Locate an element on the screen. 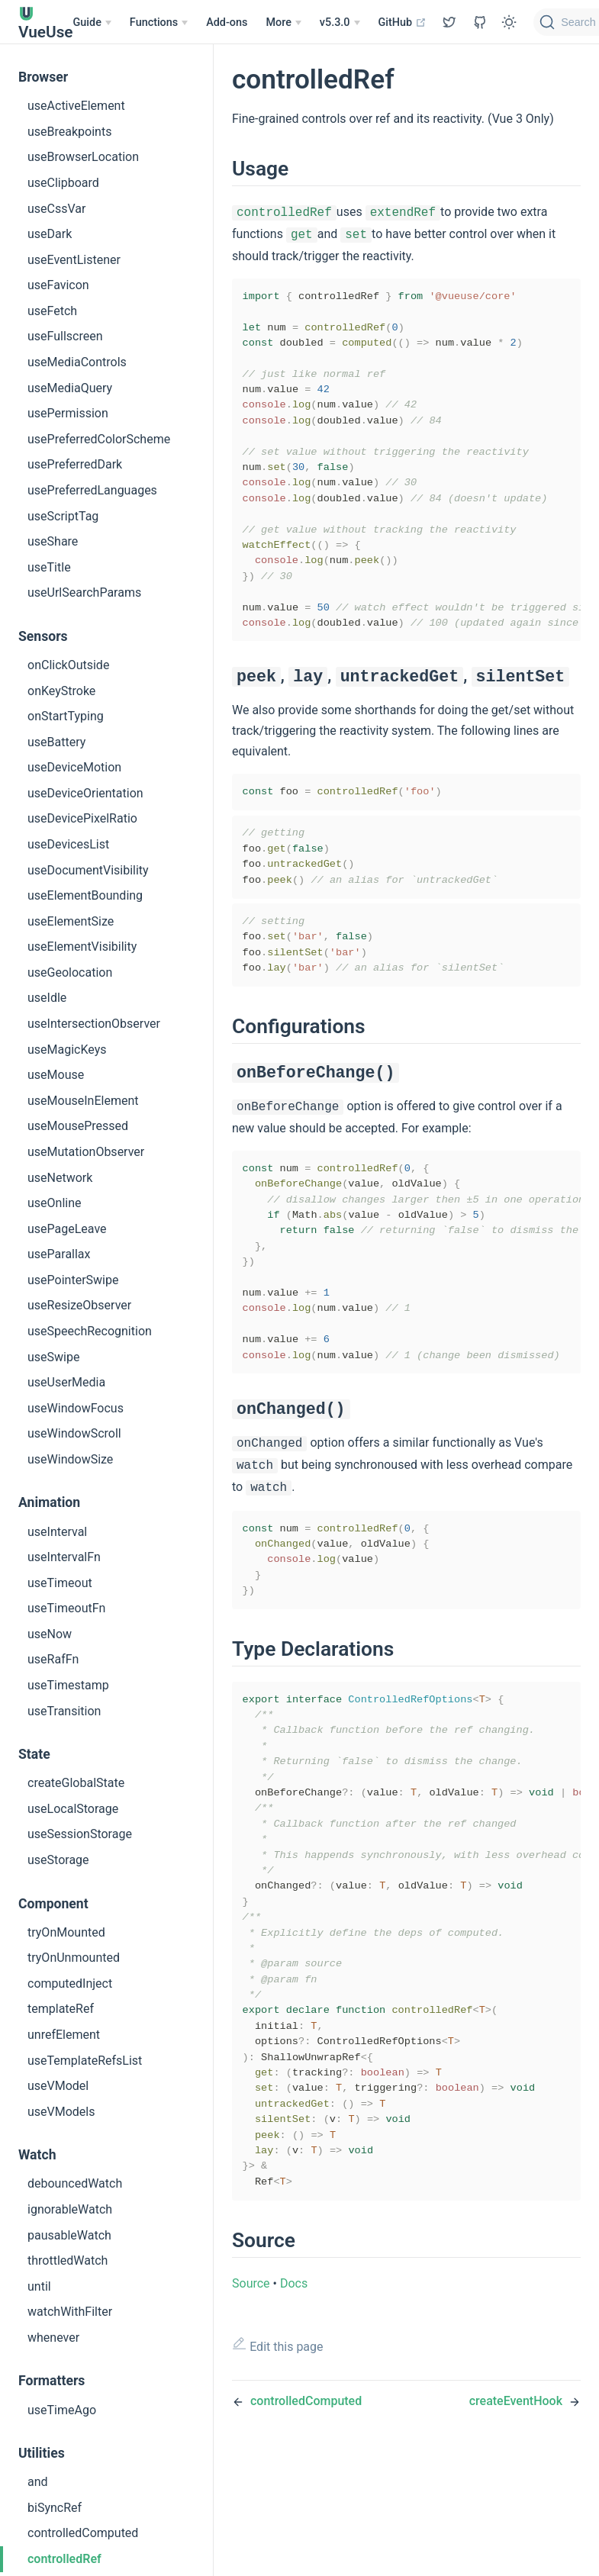 This screenshot has height=2576, width=599. useBrowserLocation is located at coordinates (83, 157).